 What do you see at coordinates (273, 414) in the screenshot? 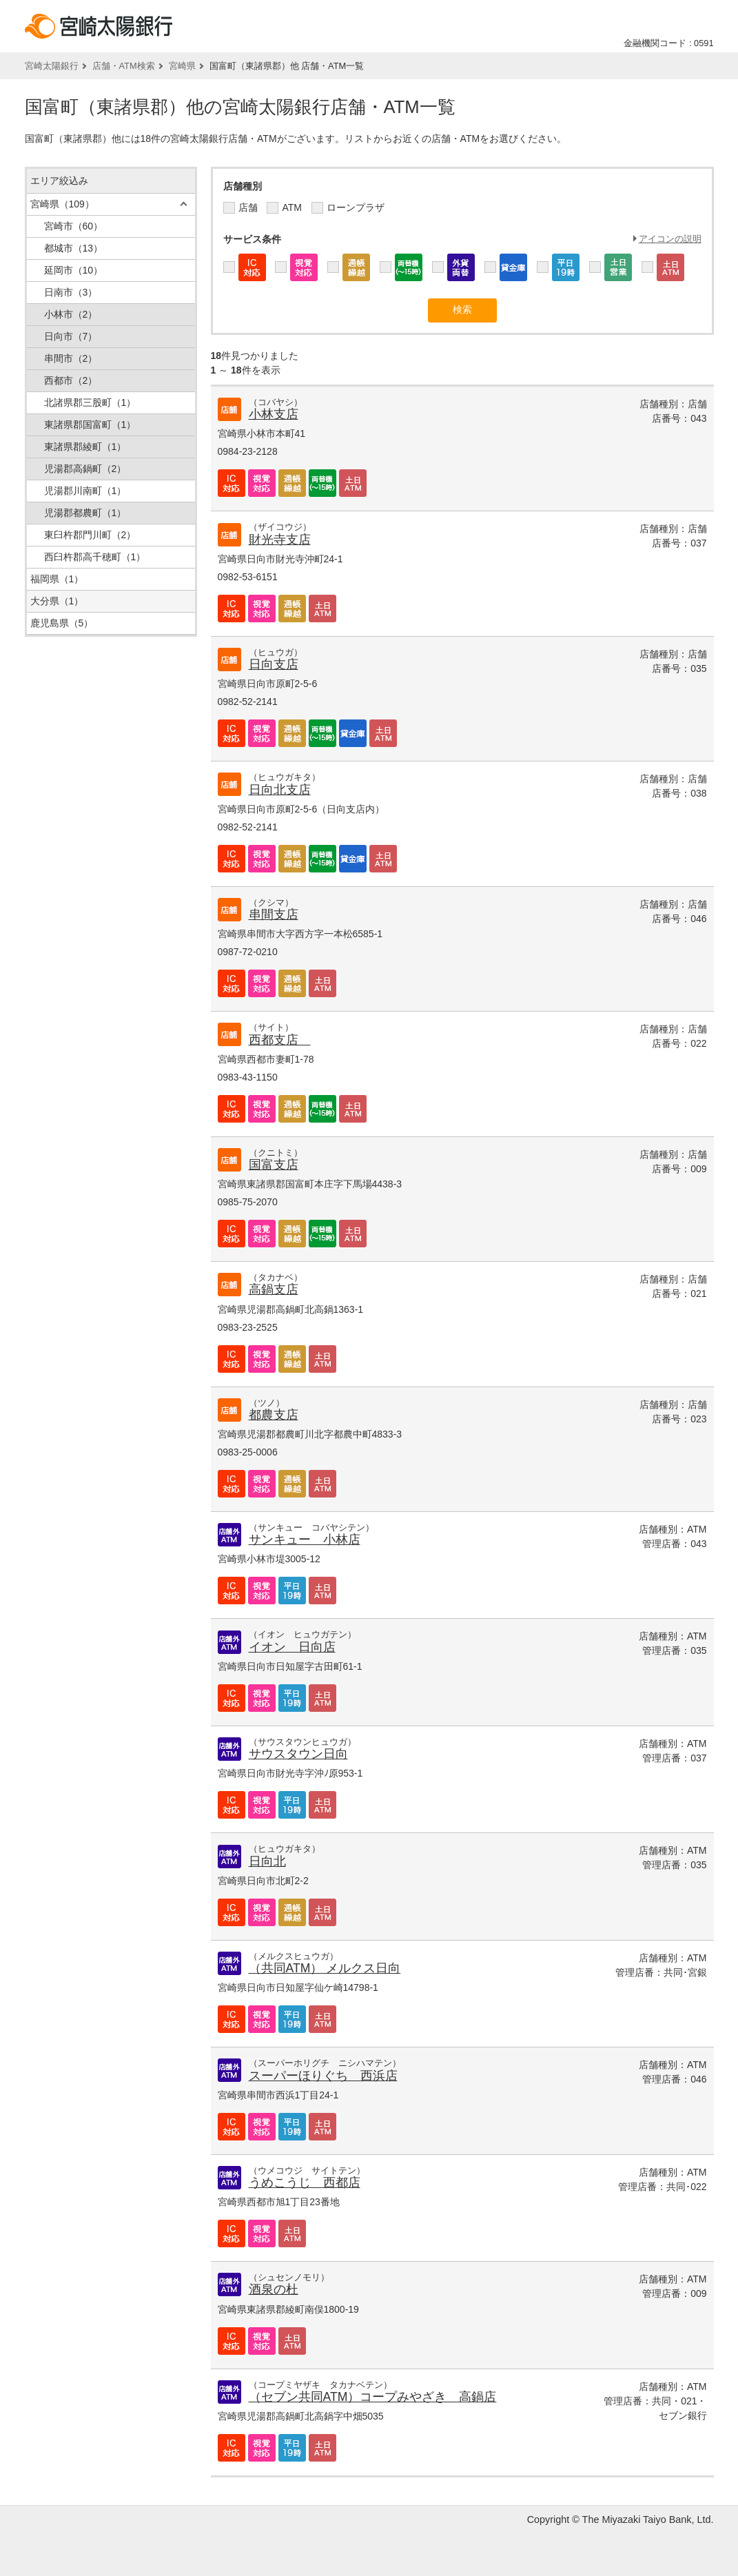
I see `小林支店` at bounding box center [273, 414].